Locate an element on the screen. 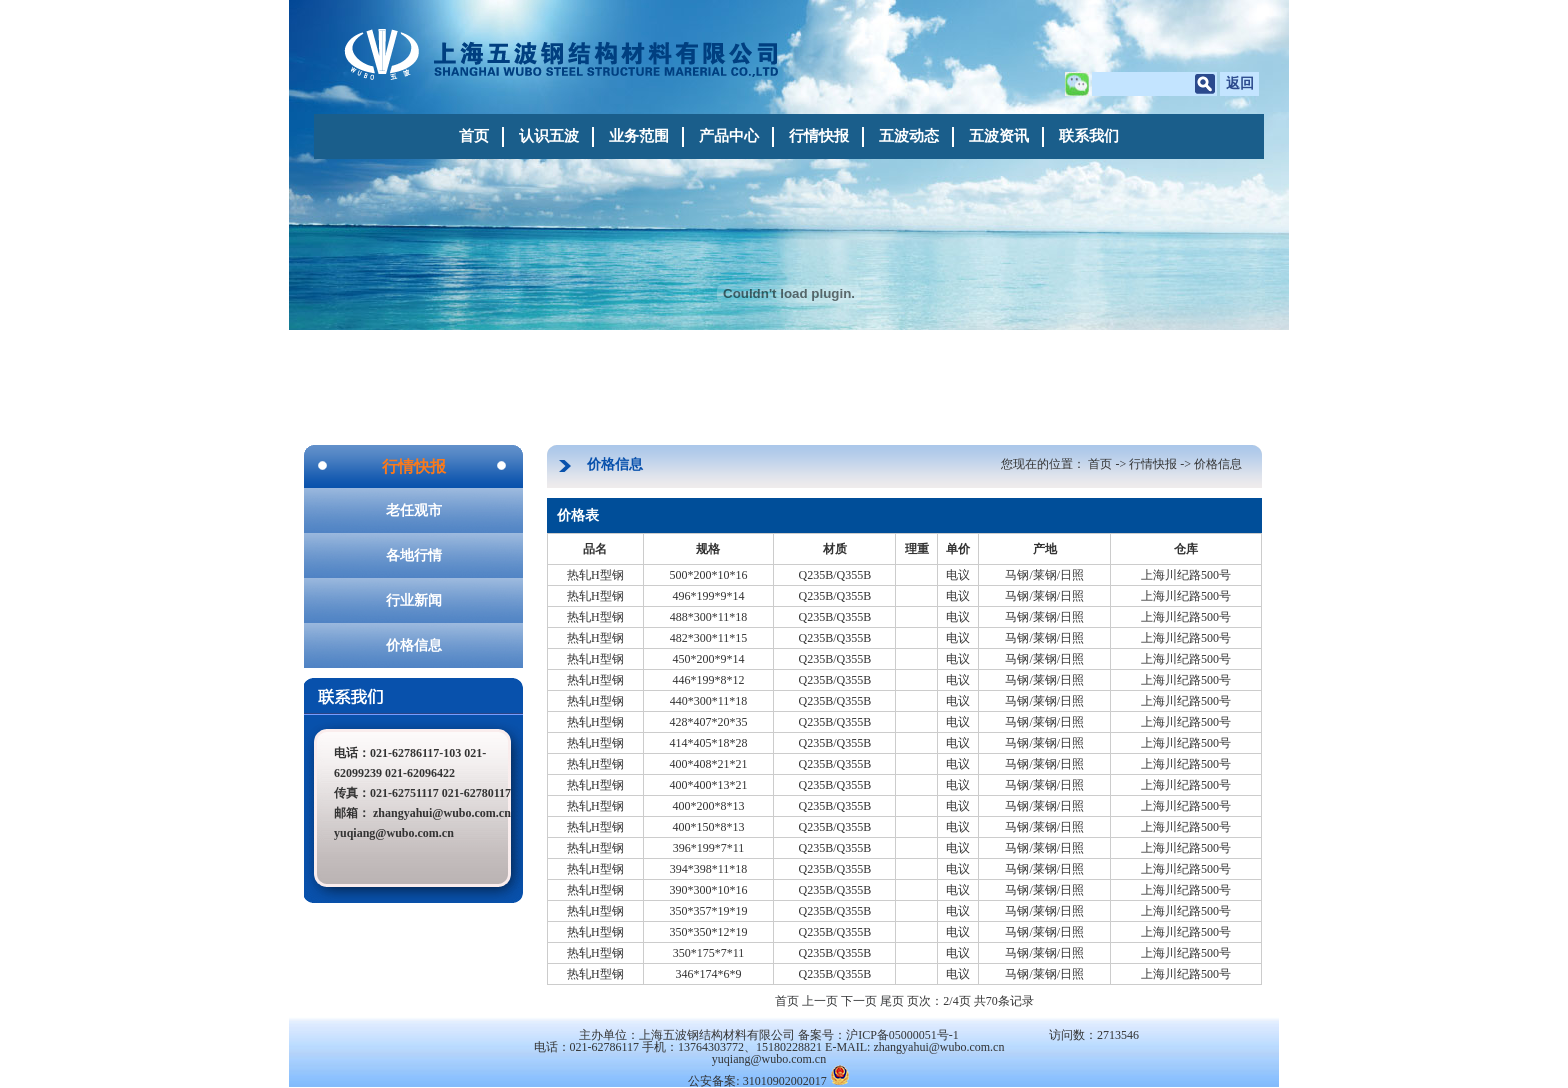 Image resolution: width=1568 pixels, height=1088 pixels. 老任观市 is located at coordinates (414, 510).